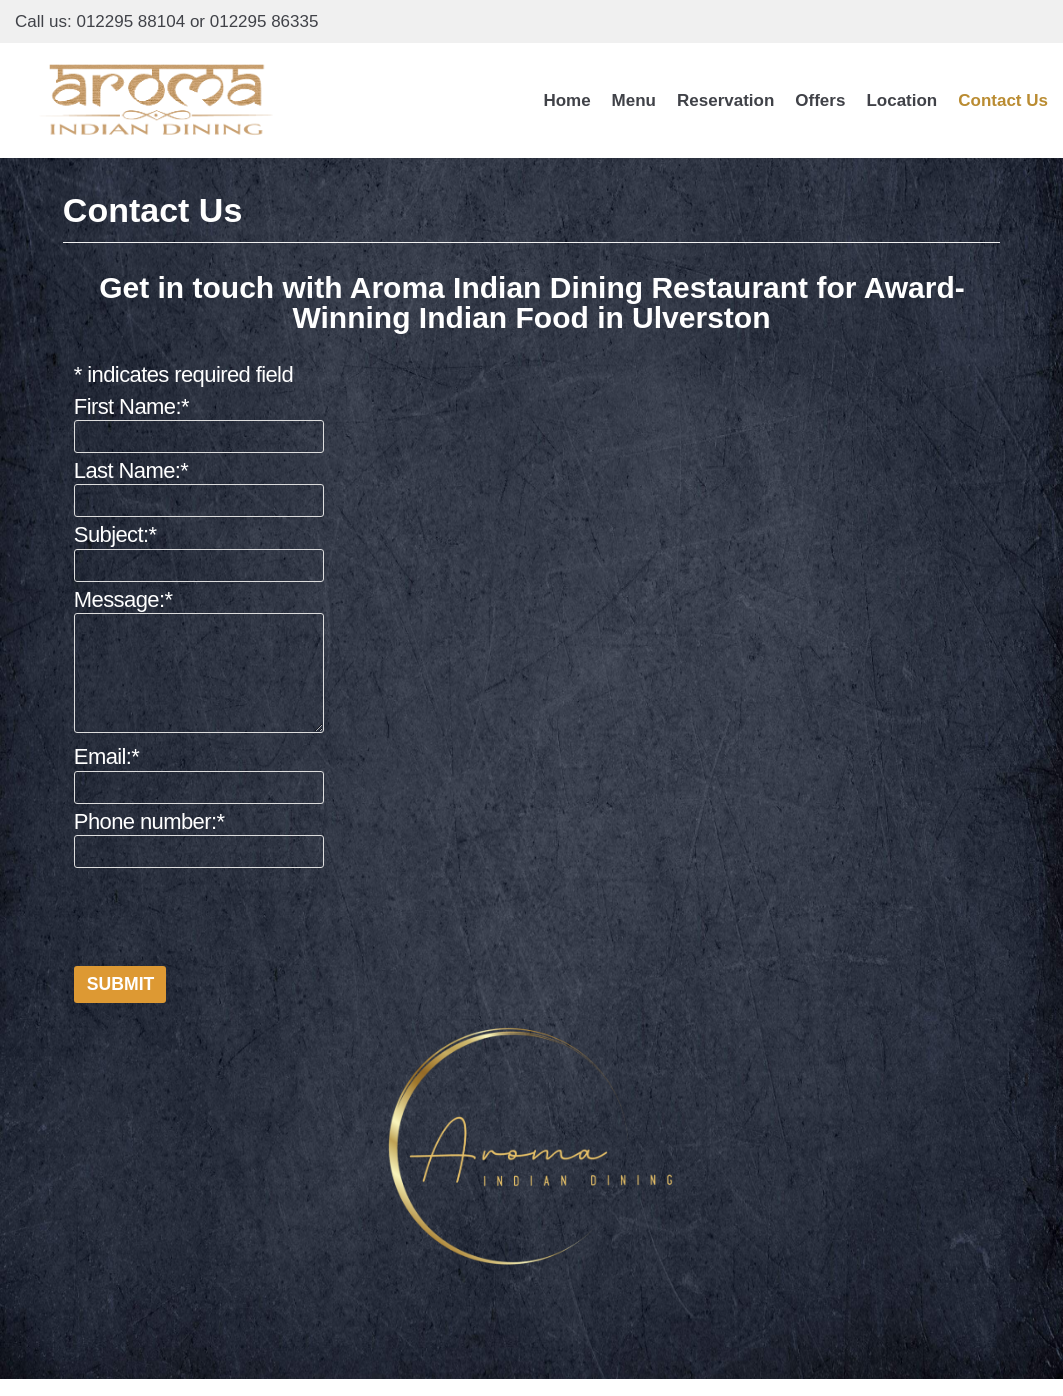 The image size is (1063, 1396). What do you see at coordinates (634, 100) in the screenshot?
I see `Menu` at bounding box center [634, 100].